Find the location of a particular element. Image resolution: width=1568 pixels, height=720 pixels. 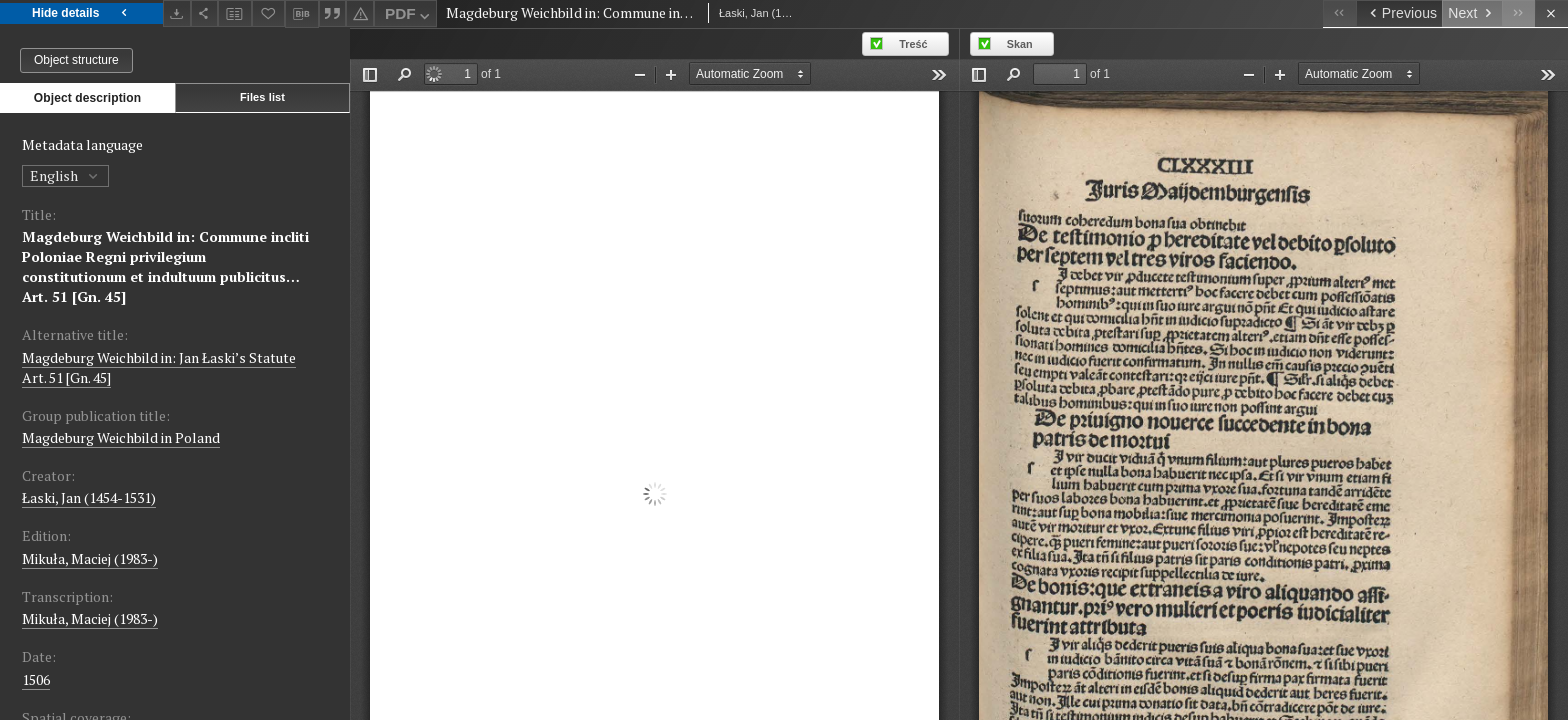

PDF is located at coordinates (409, 16).